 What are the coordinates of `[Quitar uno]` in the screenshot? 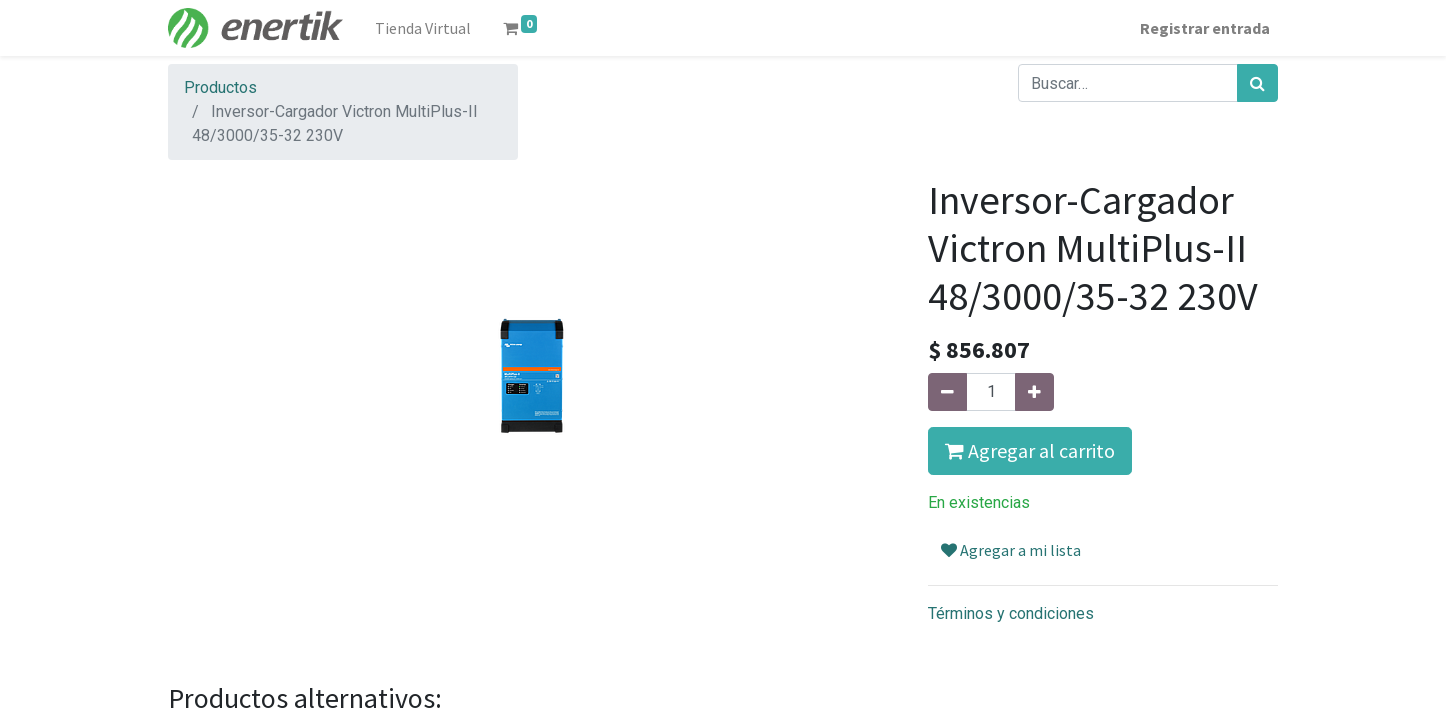 It's located at (947, 392).